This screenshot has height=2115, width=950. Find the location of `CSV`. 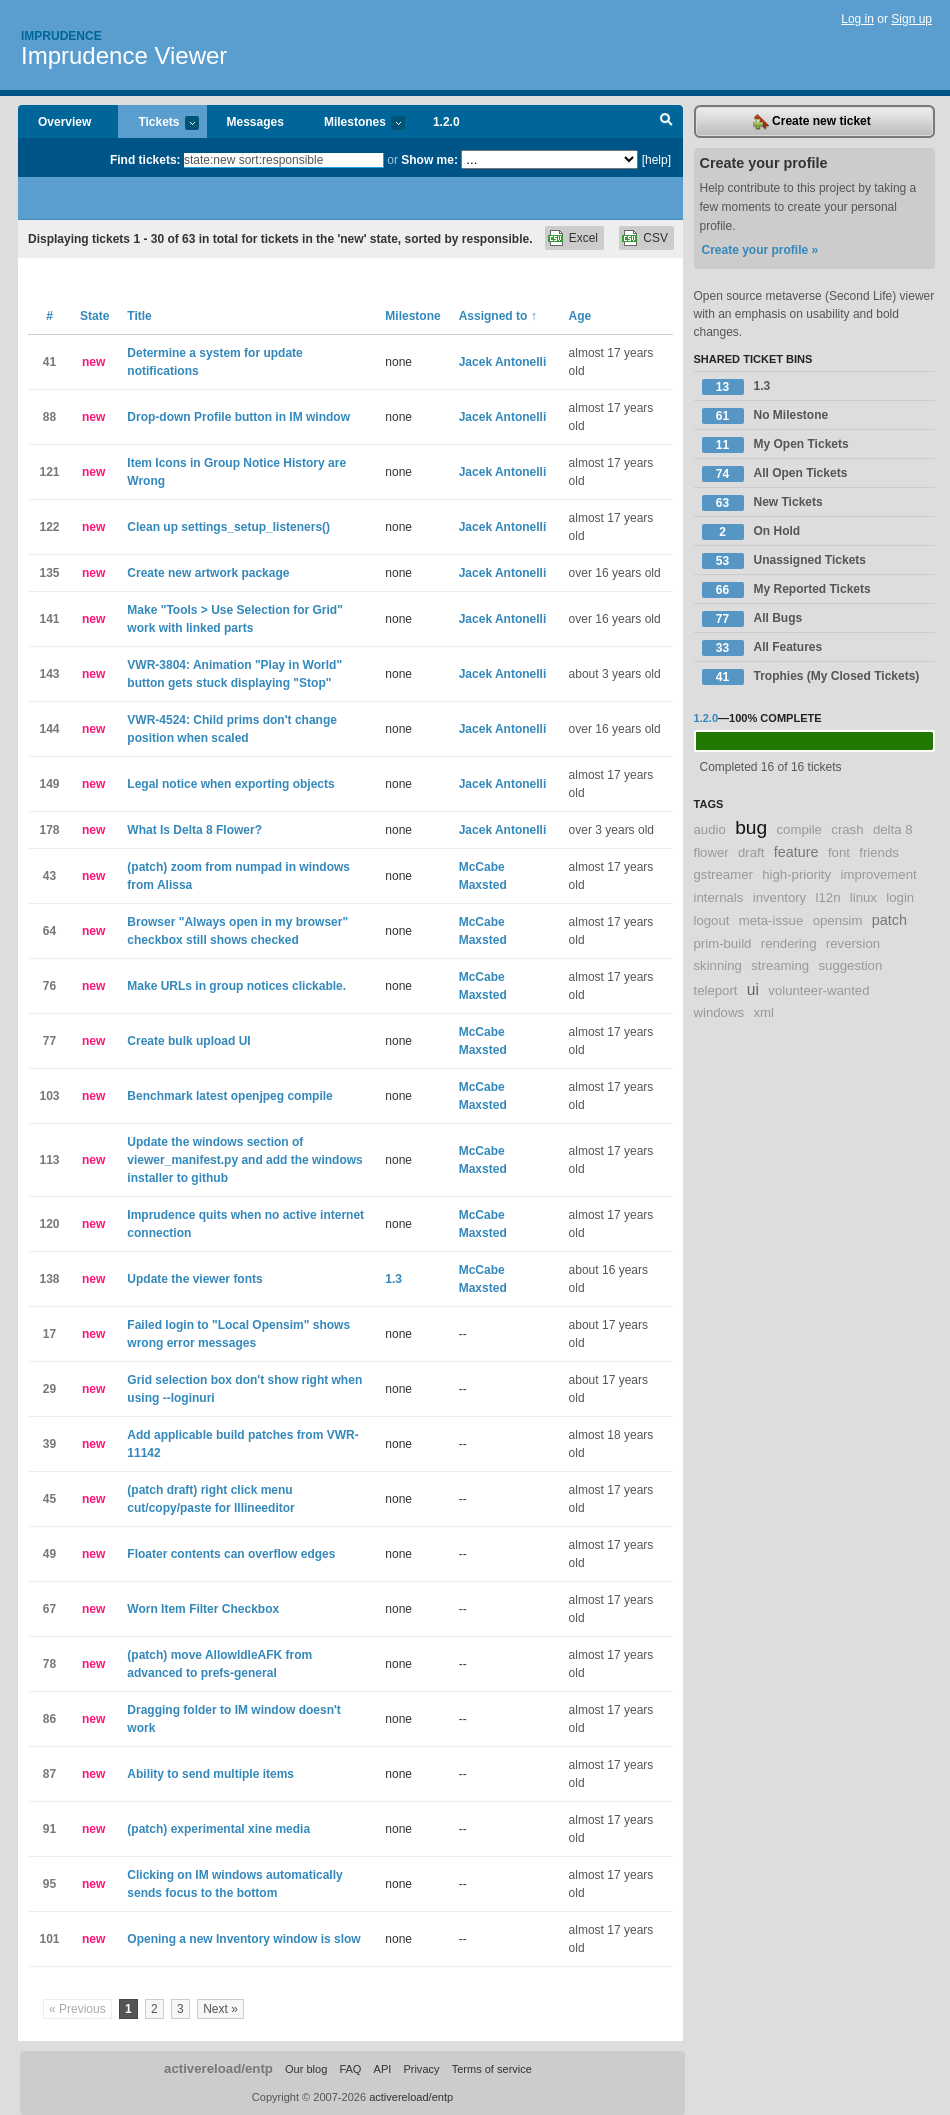

CSV is located at coordinates (655, 238).